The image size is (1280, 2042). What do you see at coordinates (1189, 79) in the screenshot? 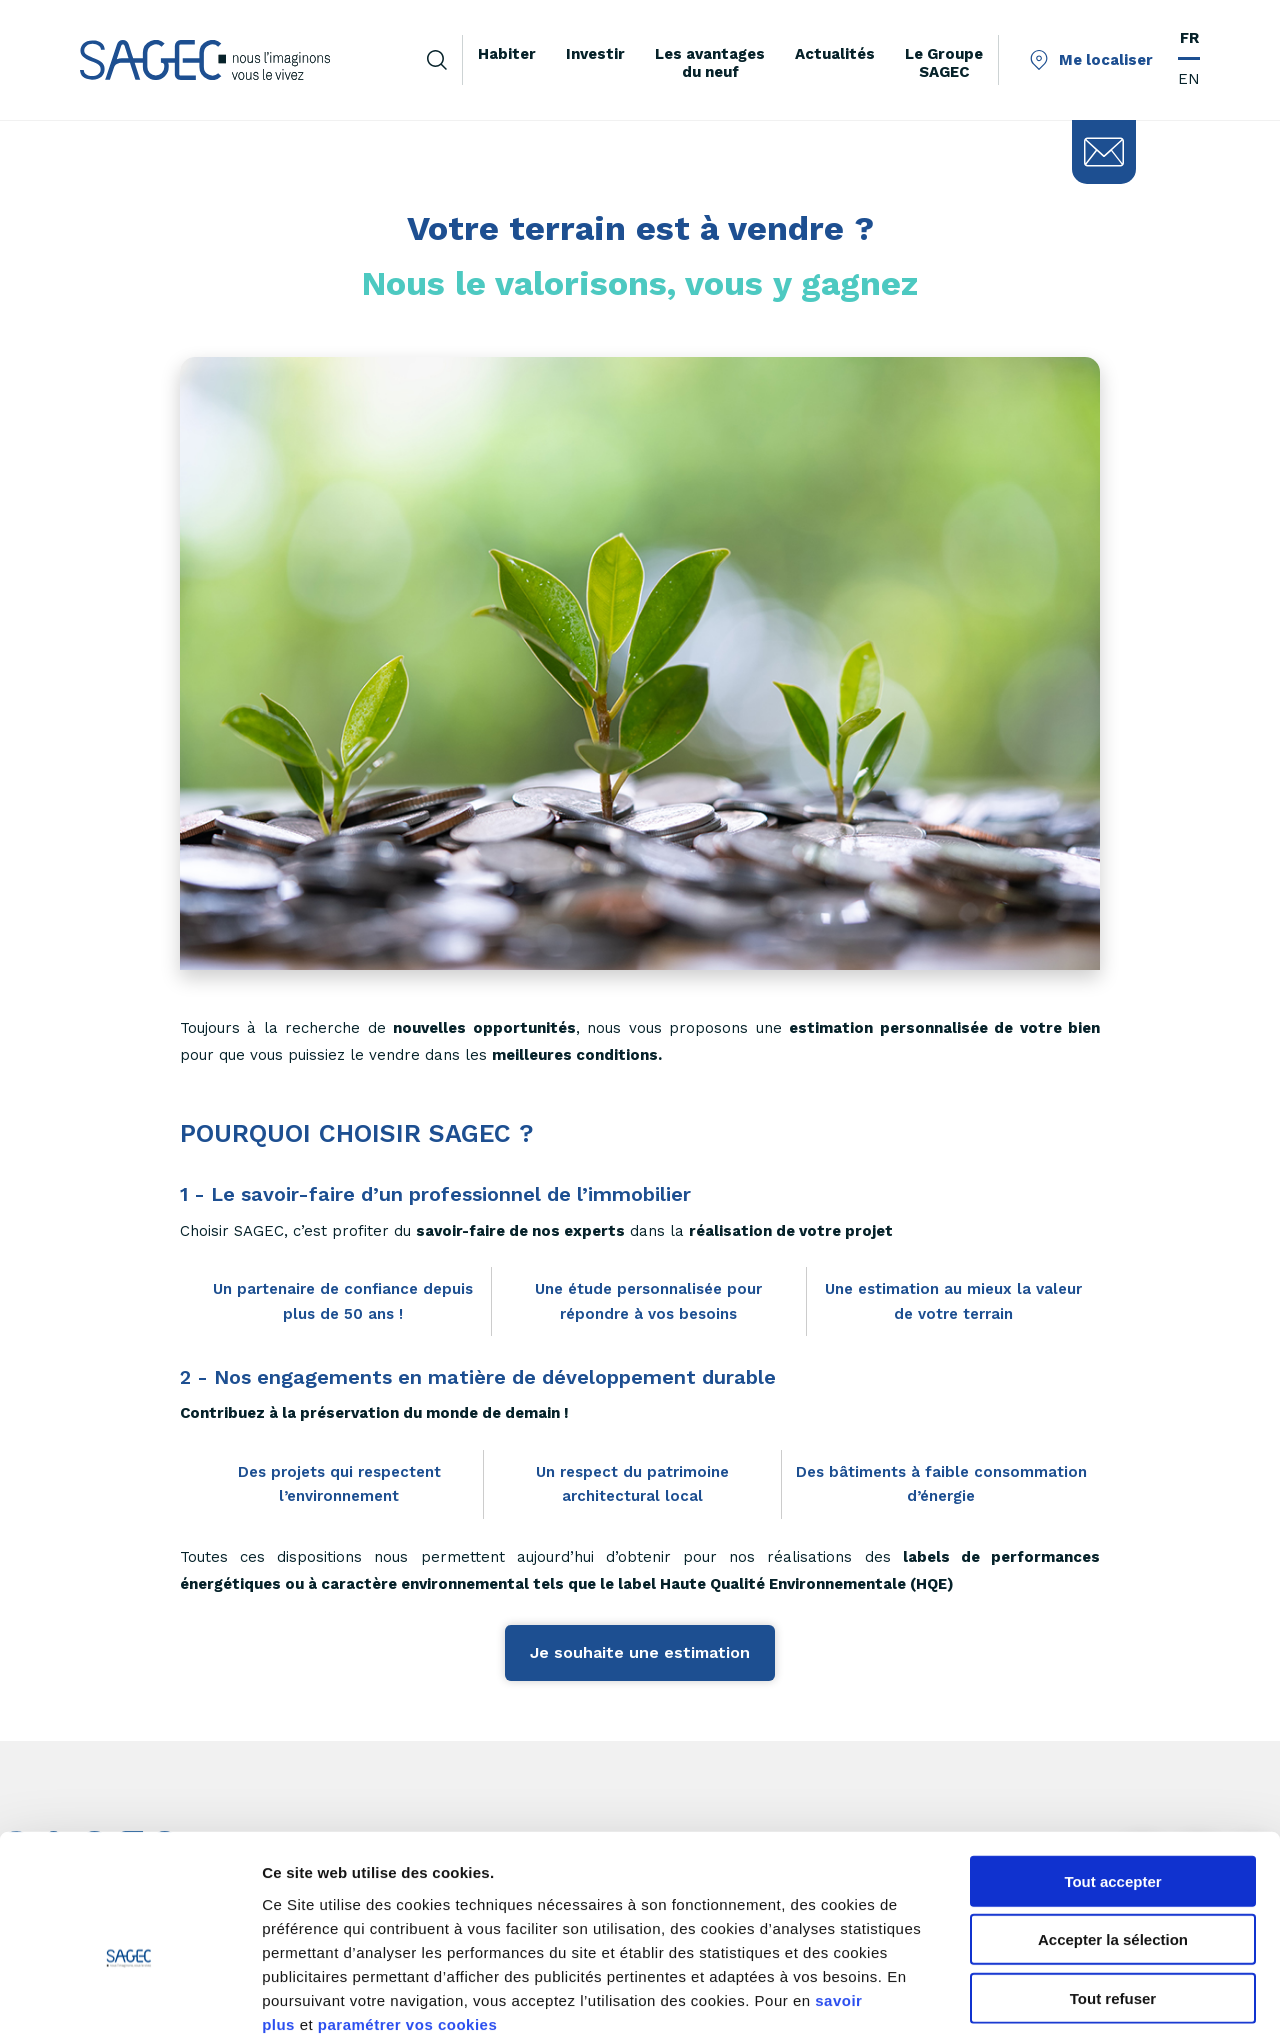
I see `EN` at bounding box center [1189, 79].